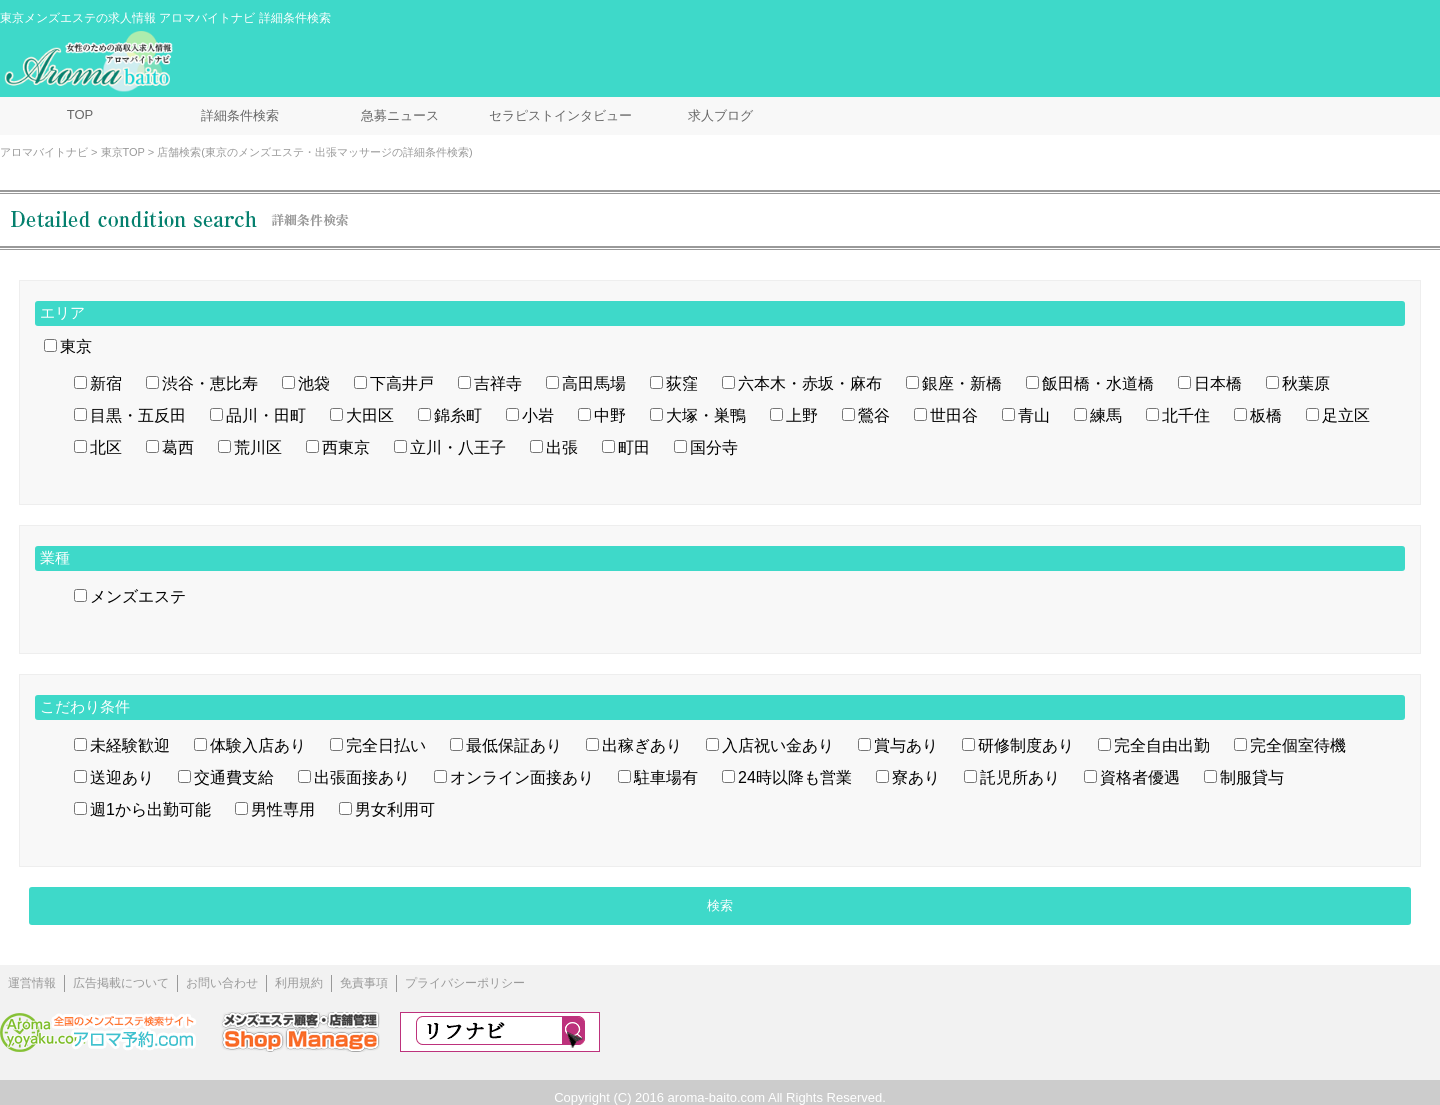  Describe the element at coordinates (258, 745) in the screenshot. I see `体験入店あり` at that location.